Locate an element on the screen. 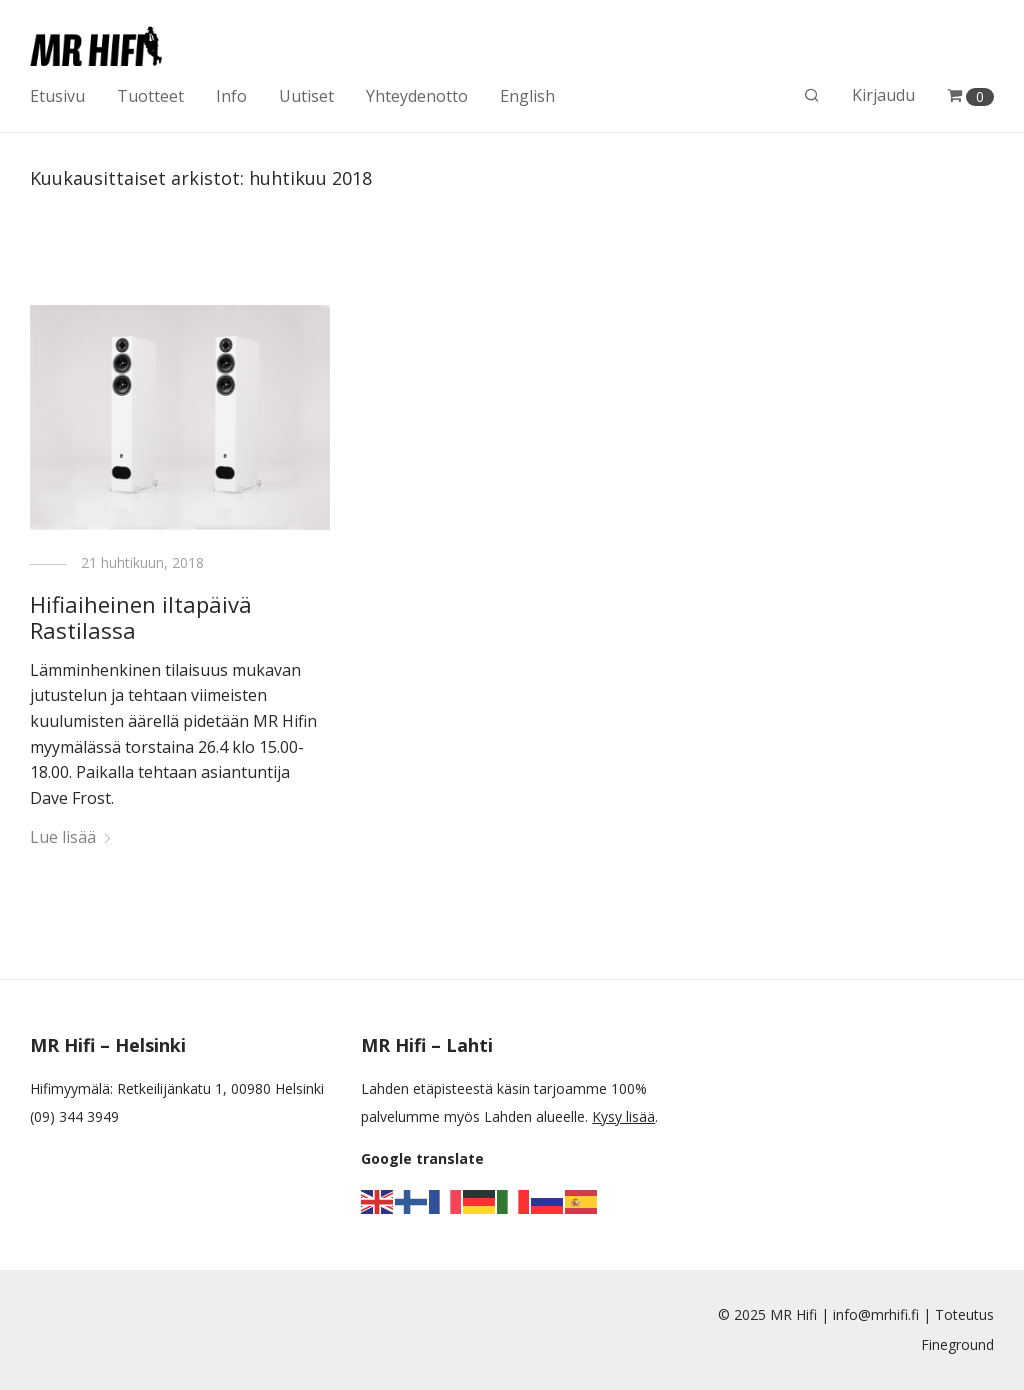  Yhteydenotto is located at coordinates (417, 96).